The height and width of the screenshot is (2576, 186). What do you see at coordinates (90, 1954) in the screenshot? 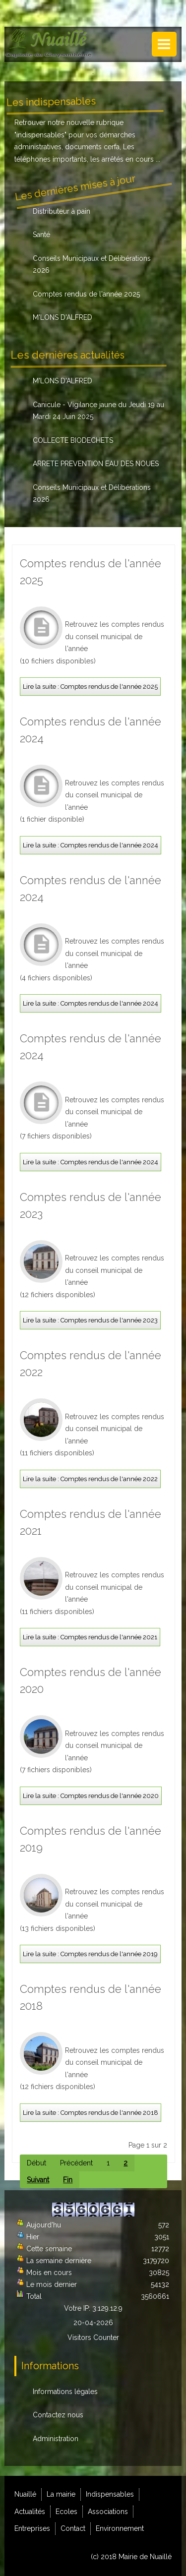
I see `Lire la suite : Comptes rendus de l'année 2019` at bounding box center [90, 1954].